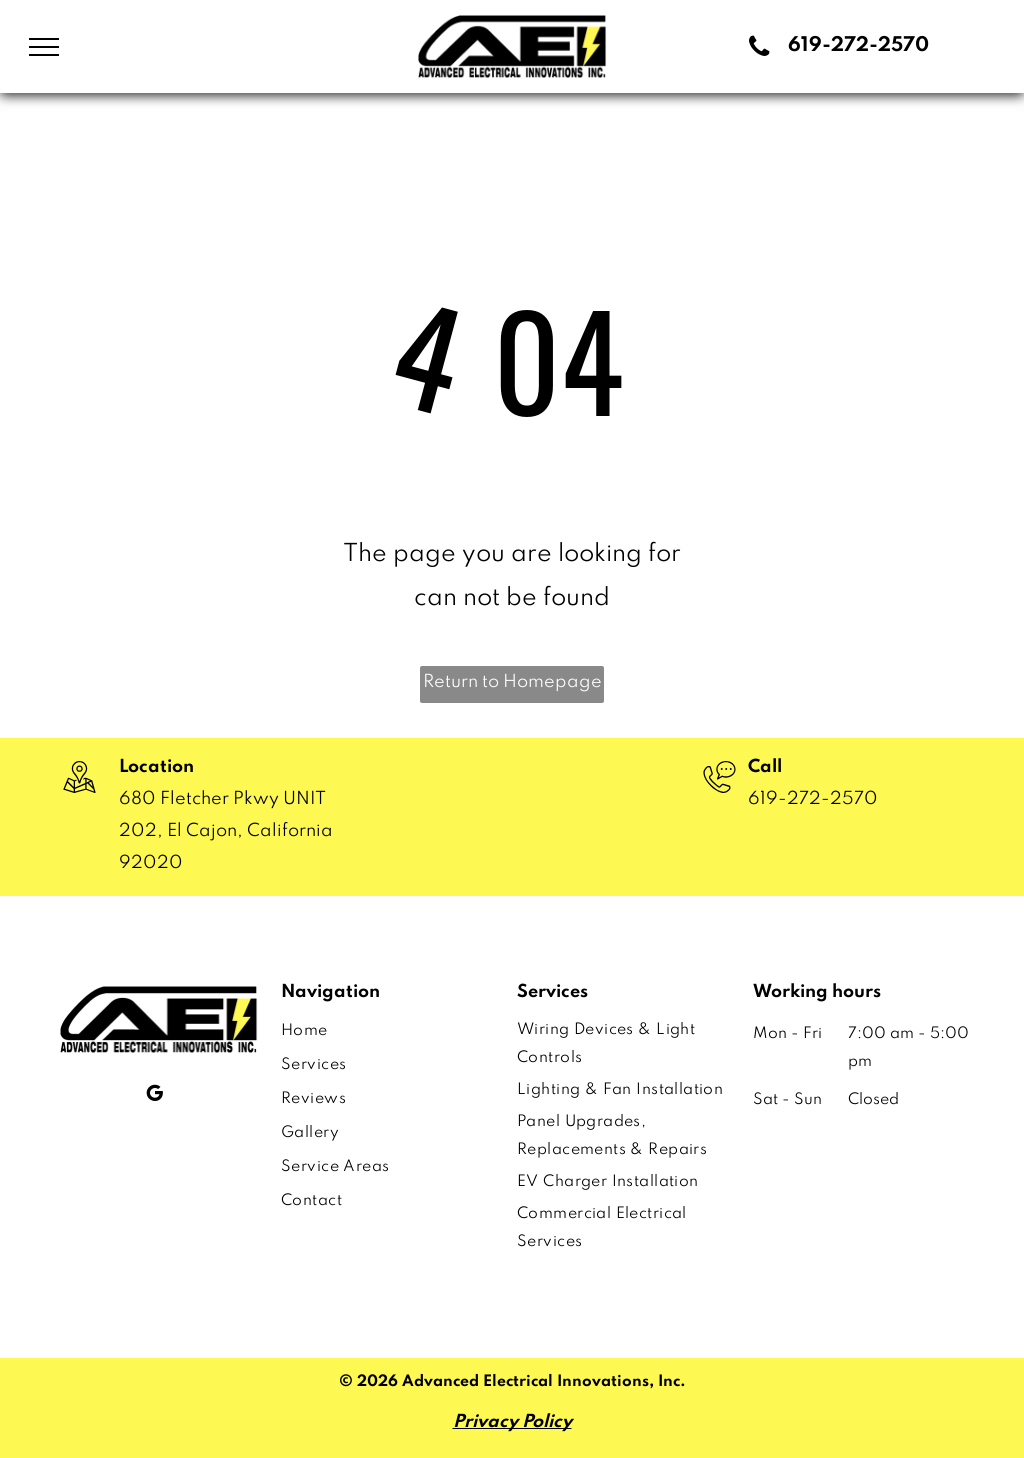  Describe the element at coordinates (44, 47) in the screenshot. I see `[menu]` at that location.